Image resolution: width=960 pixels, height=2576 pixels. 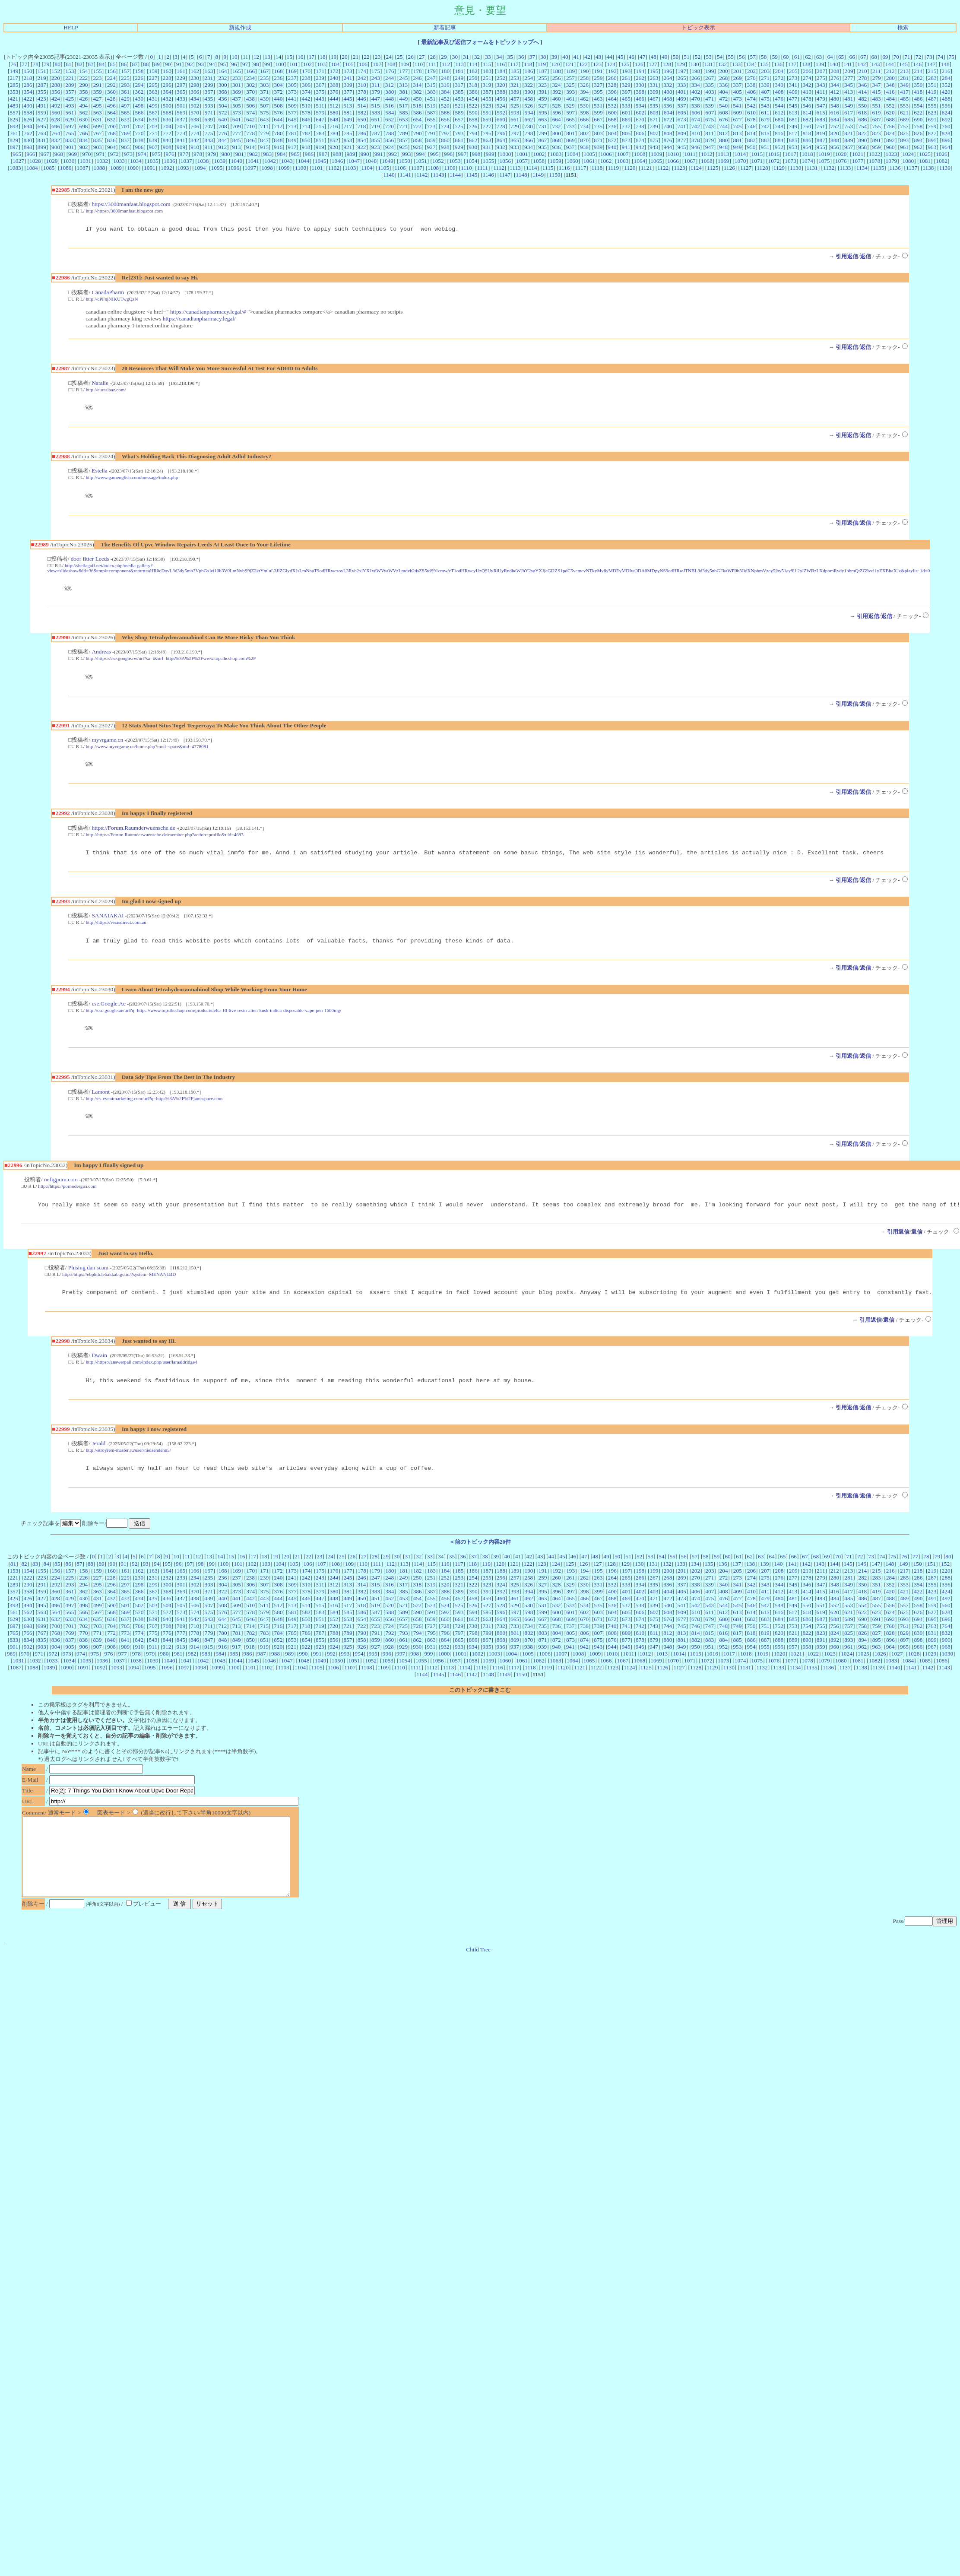 What do you see at coordinates (17, 154) in the screenshot?
I see `965` at bounding box center [17, 154].